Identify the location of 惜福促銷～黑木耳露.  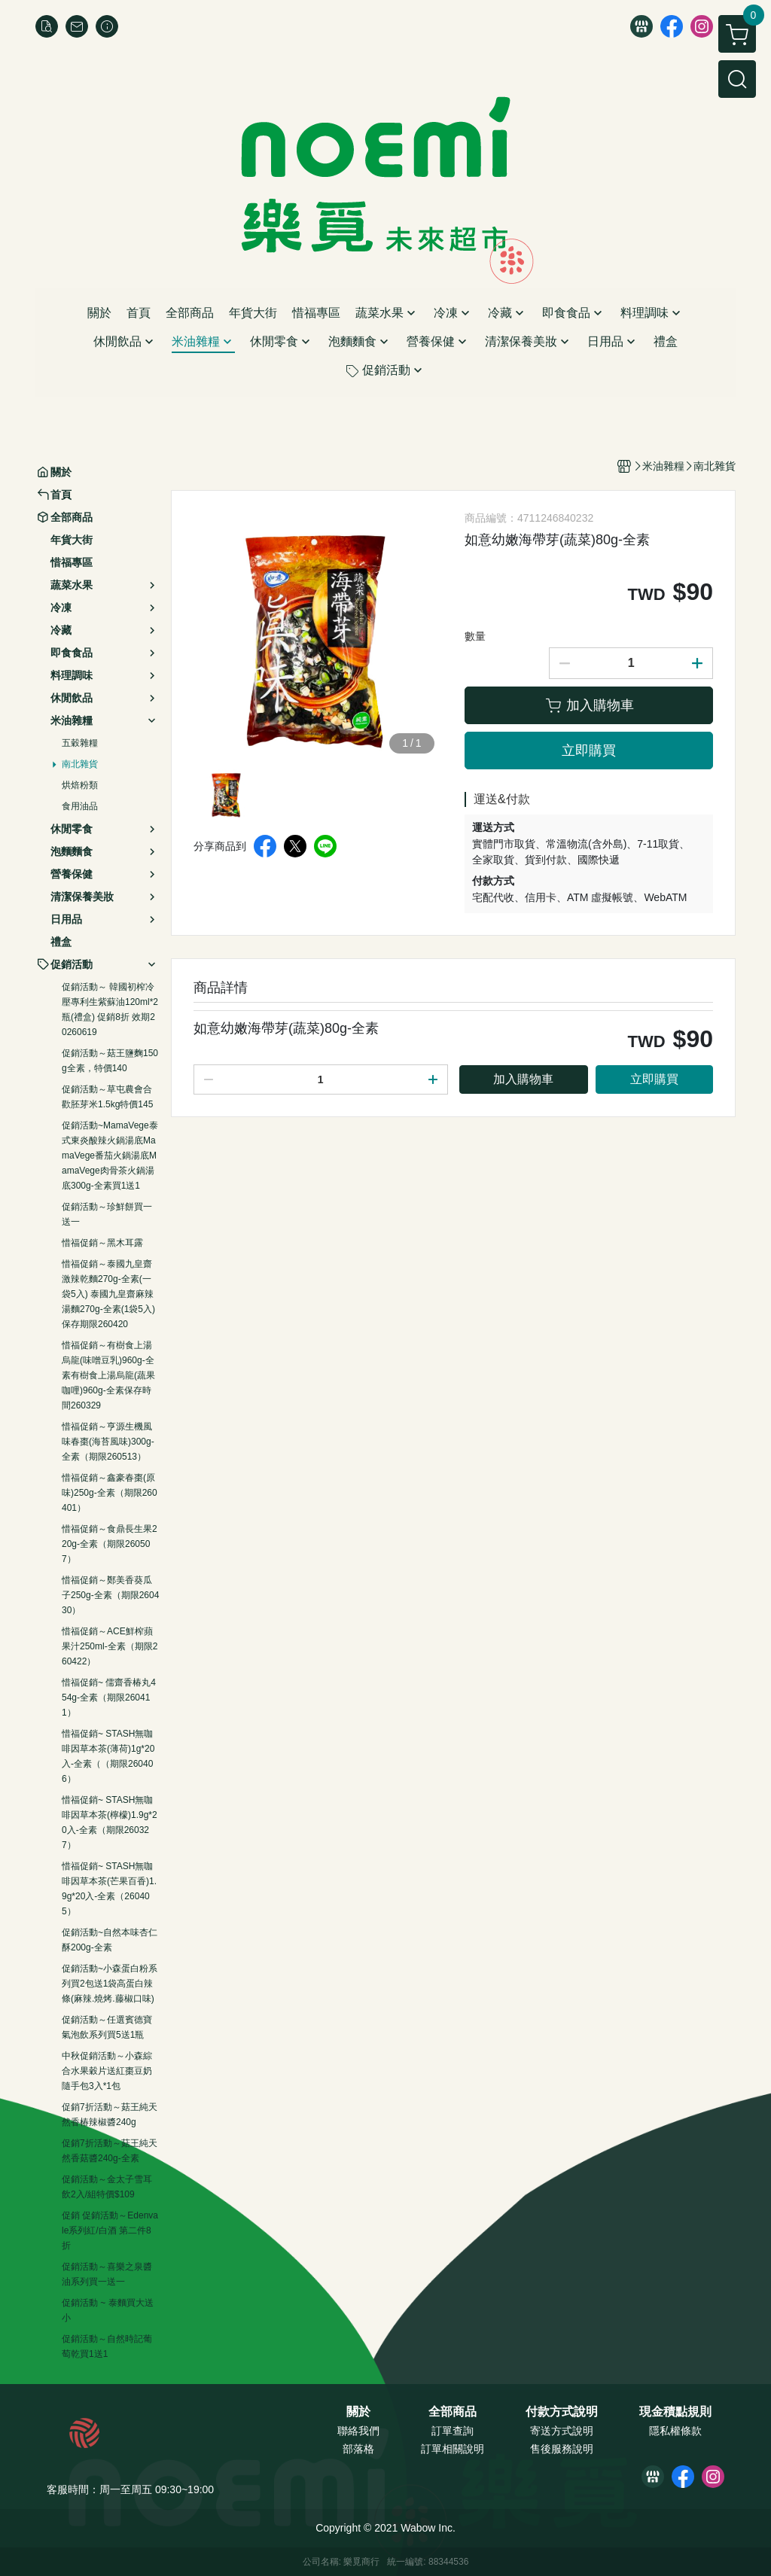
(102, 1243).